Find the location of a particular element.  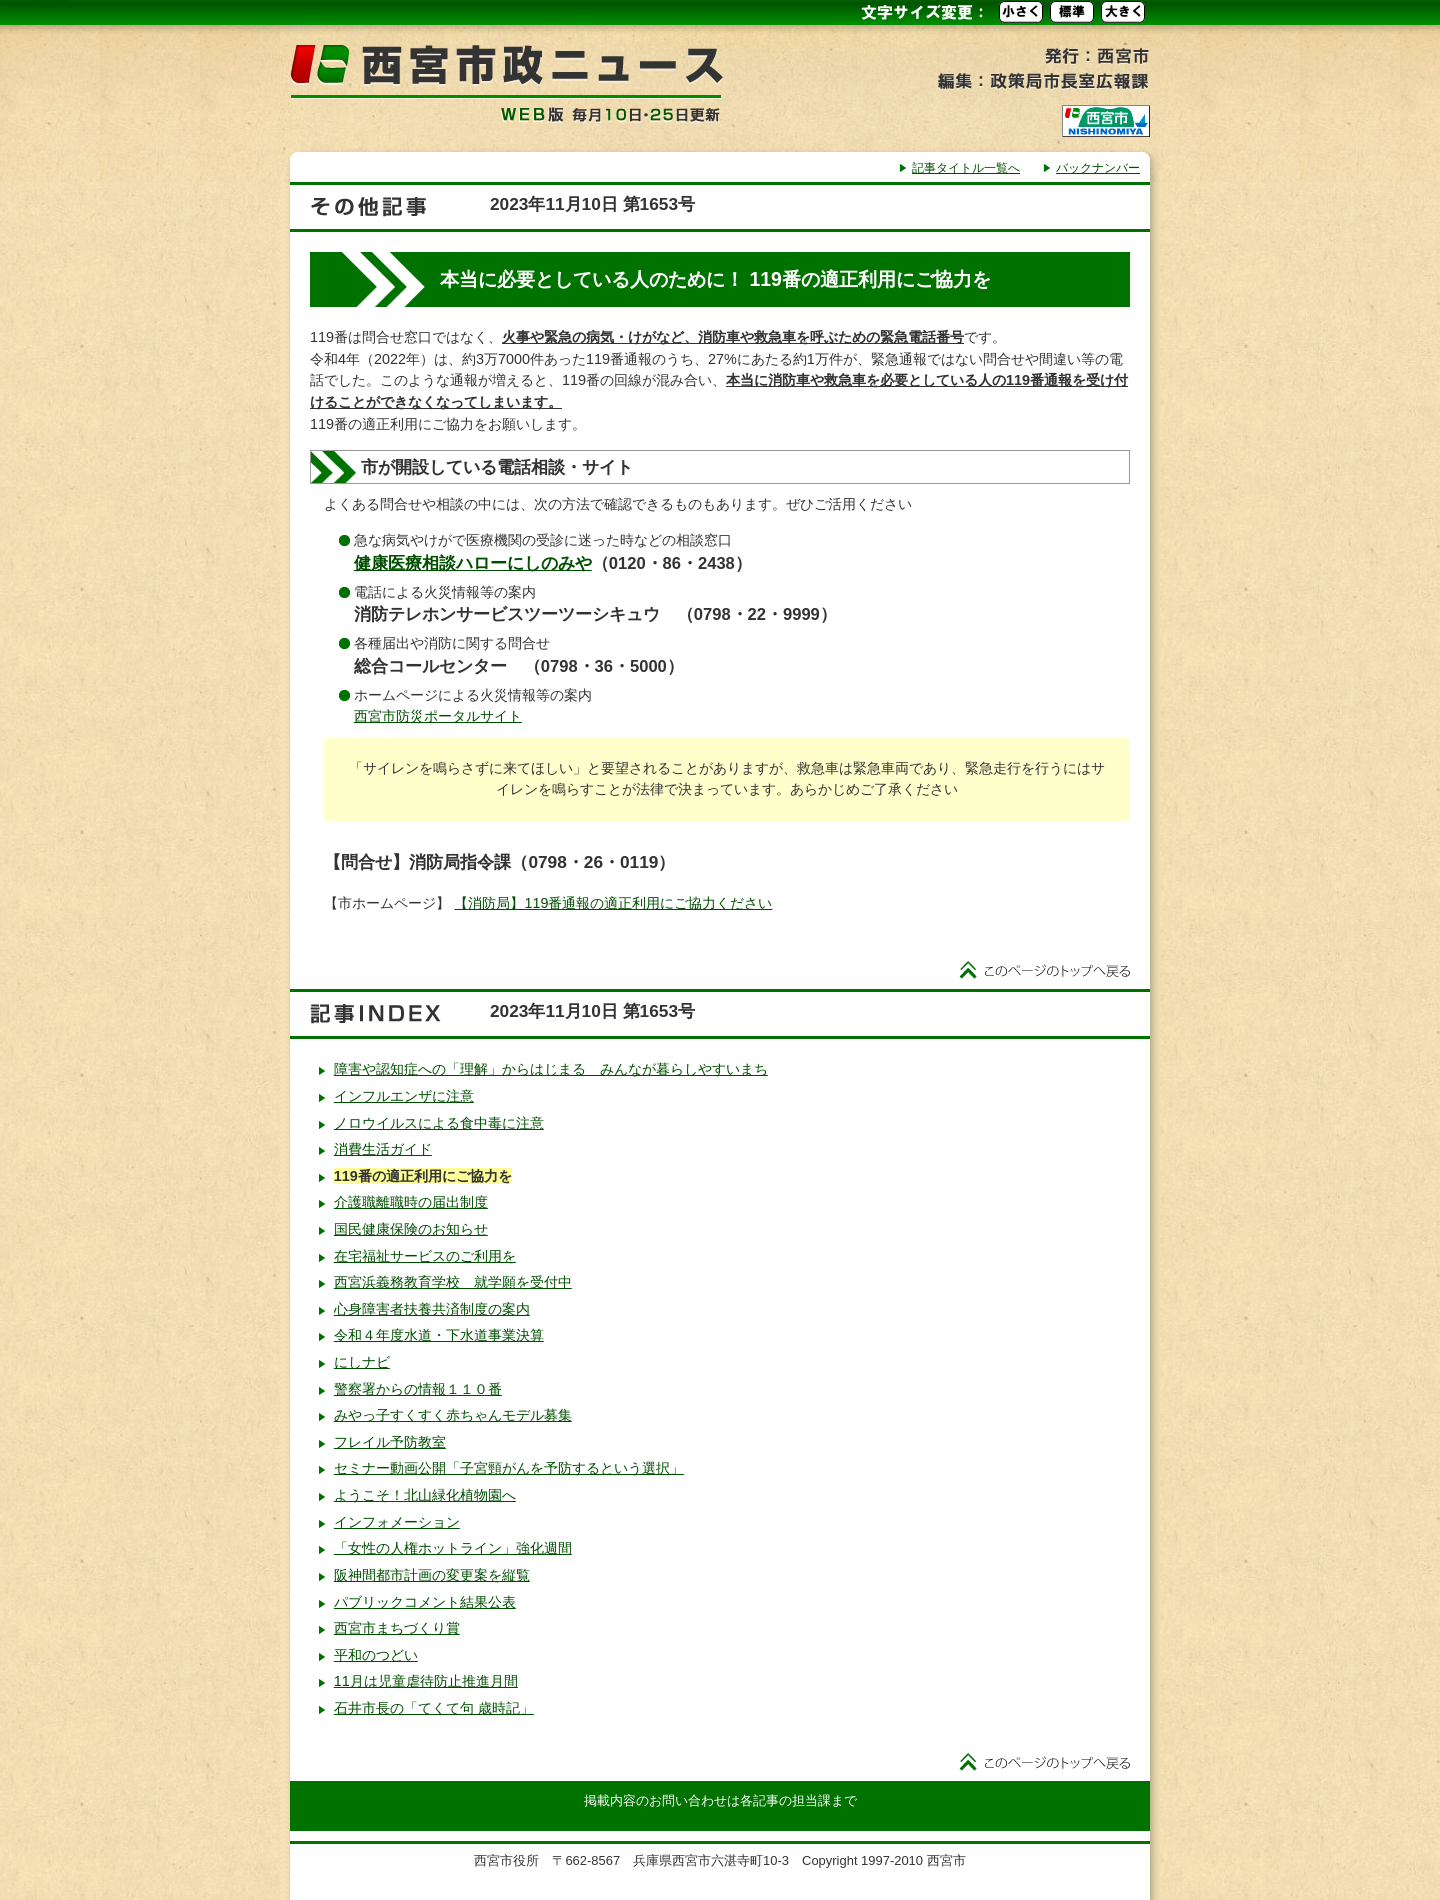

にしナビ is located at coordinates (362, 1362).